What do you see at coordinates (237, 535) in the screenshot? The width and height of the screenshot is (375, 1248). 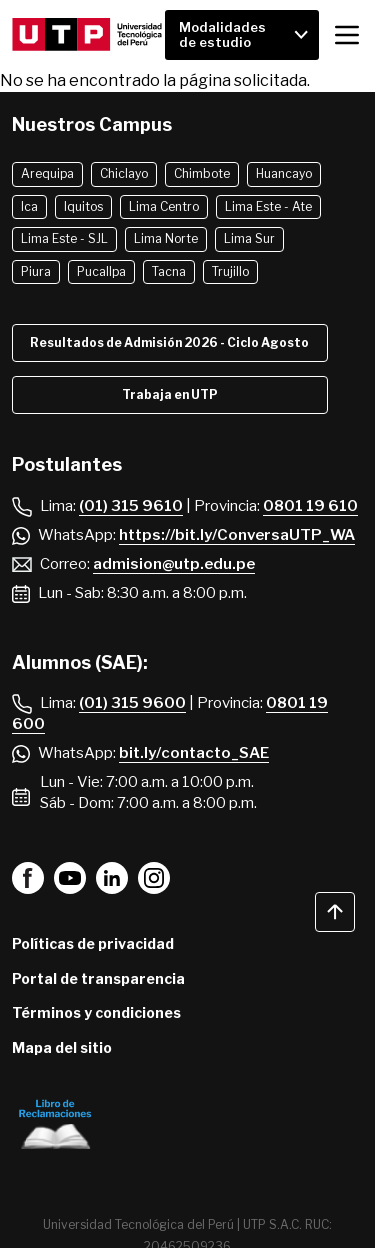 I see `https://bit.ly/ConversaUTP_WA` at bounding box center [237, 535].